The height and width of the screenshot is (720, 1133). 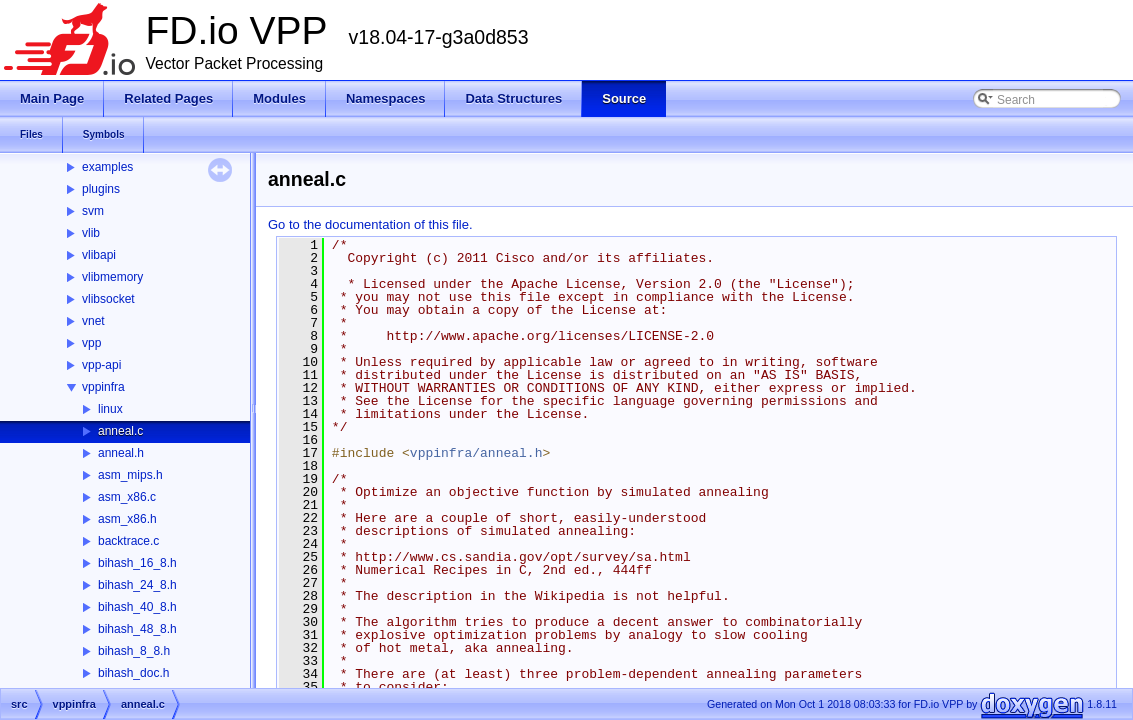 I want to click on asm_mips.h, so click(x=130, y=475).